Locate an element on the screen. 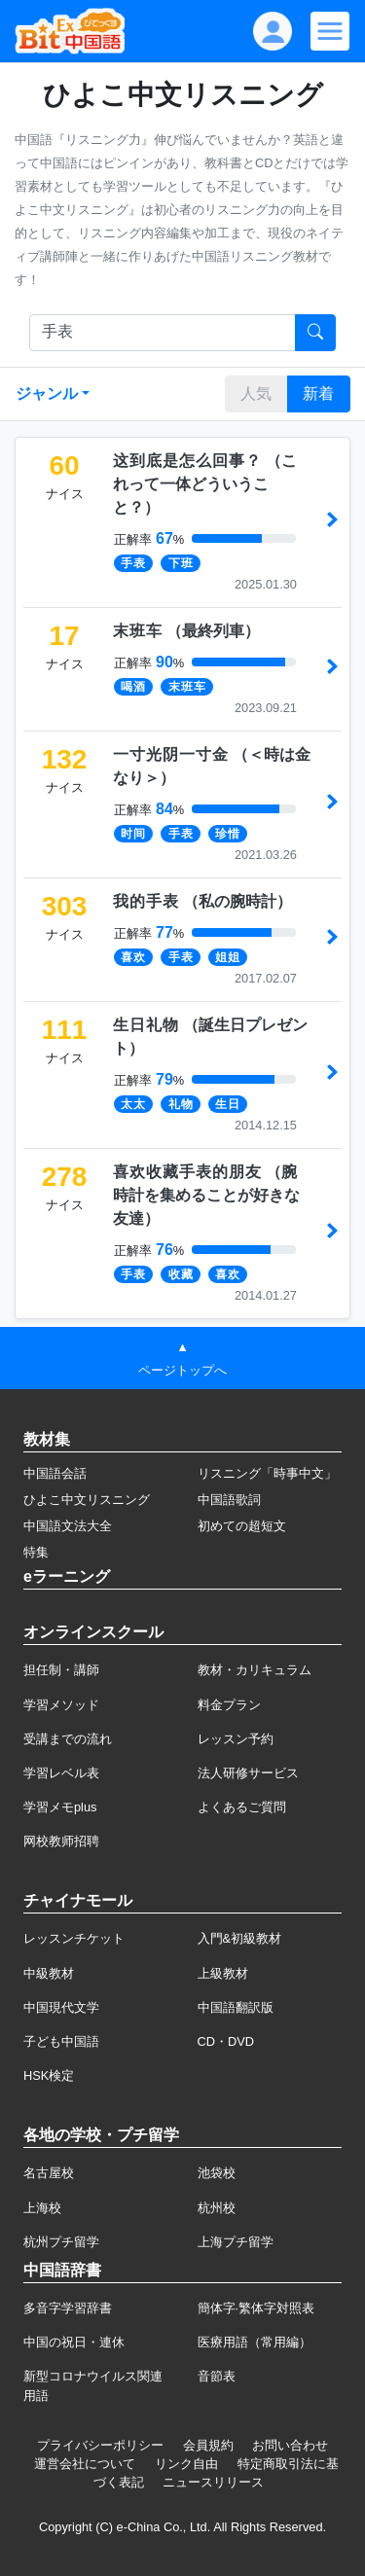 The height and width of the screenshot is (2576, 365). 中国語文法大全 is located at coordinates (67, 1526).